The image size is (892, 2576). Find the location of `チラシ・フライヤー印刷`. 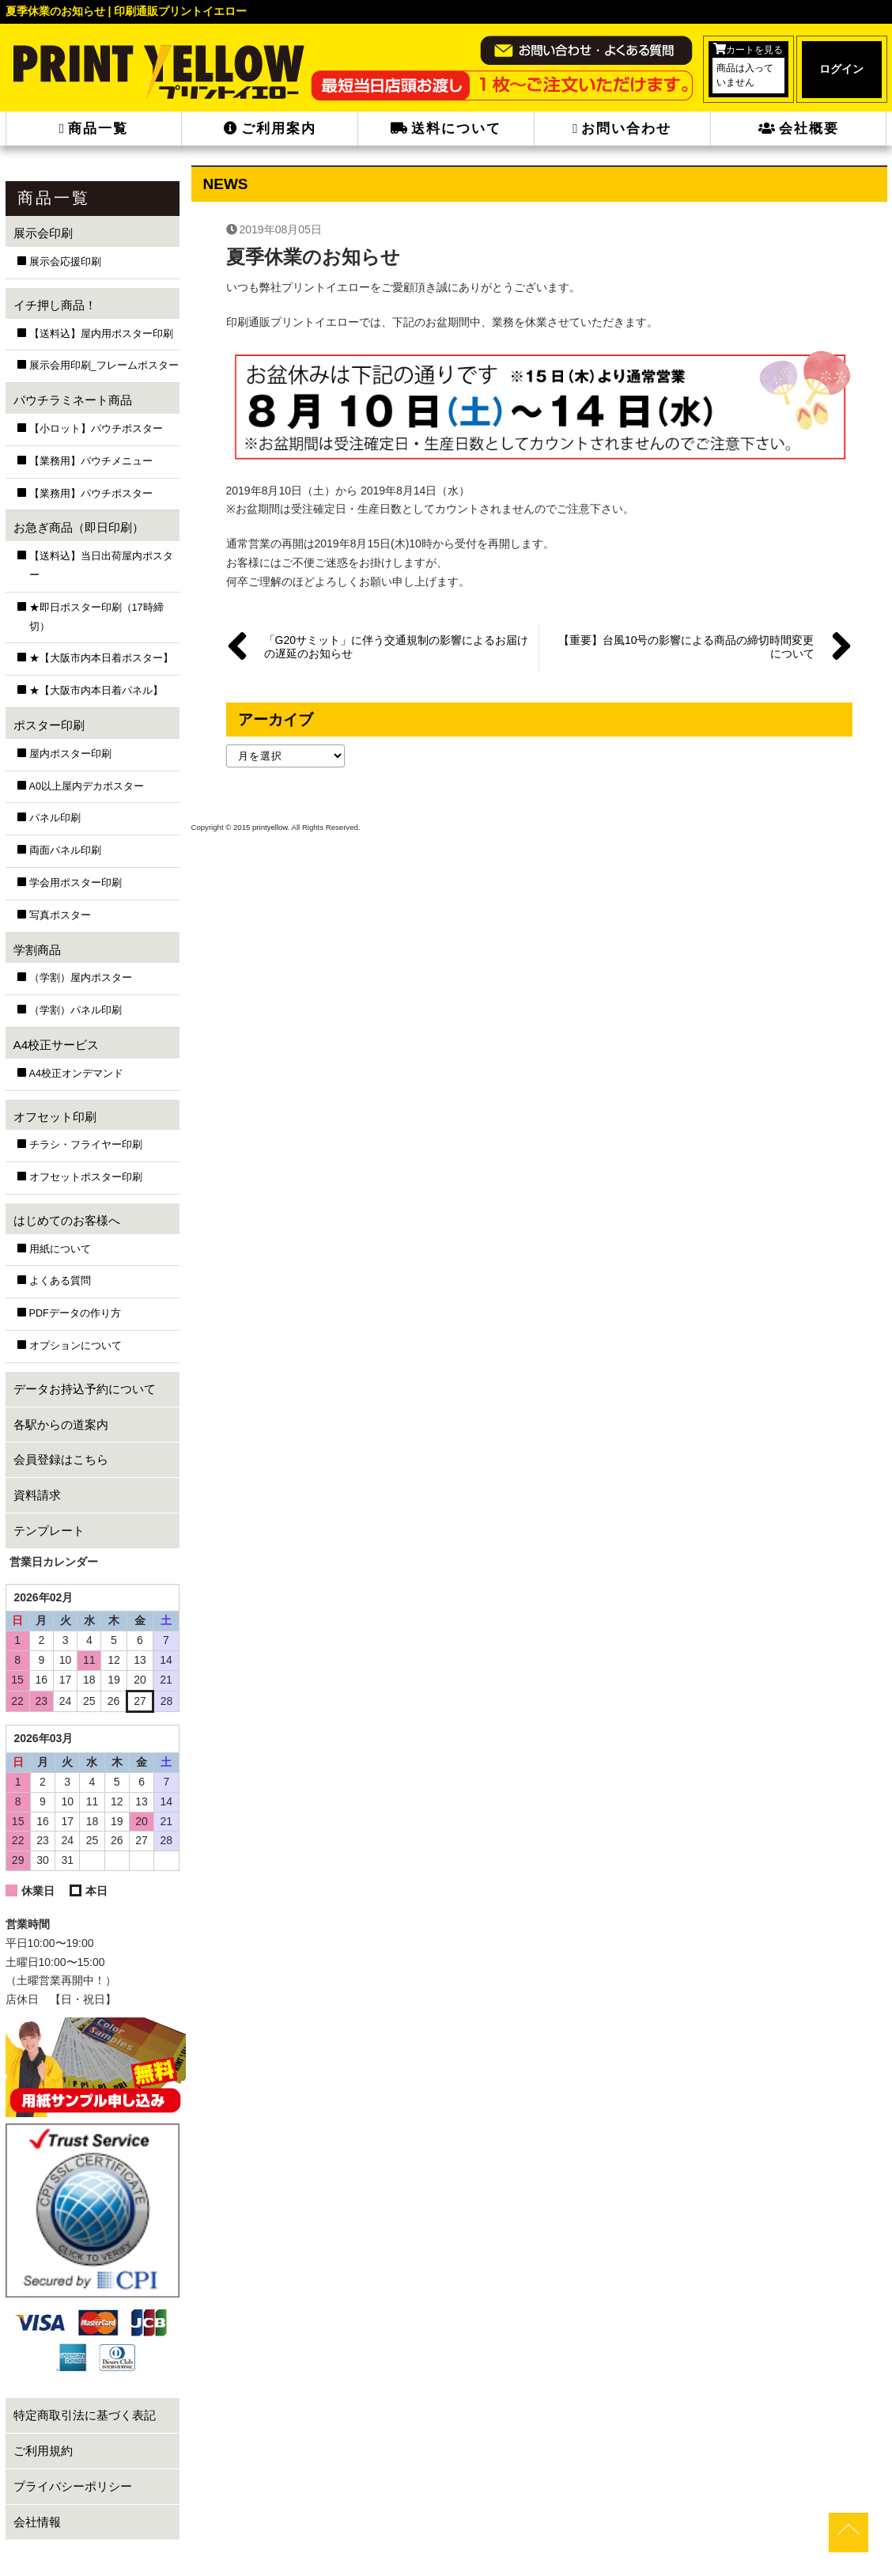

チラシ・フライヤー印刷 is located at coordinates (85, 1144).